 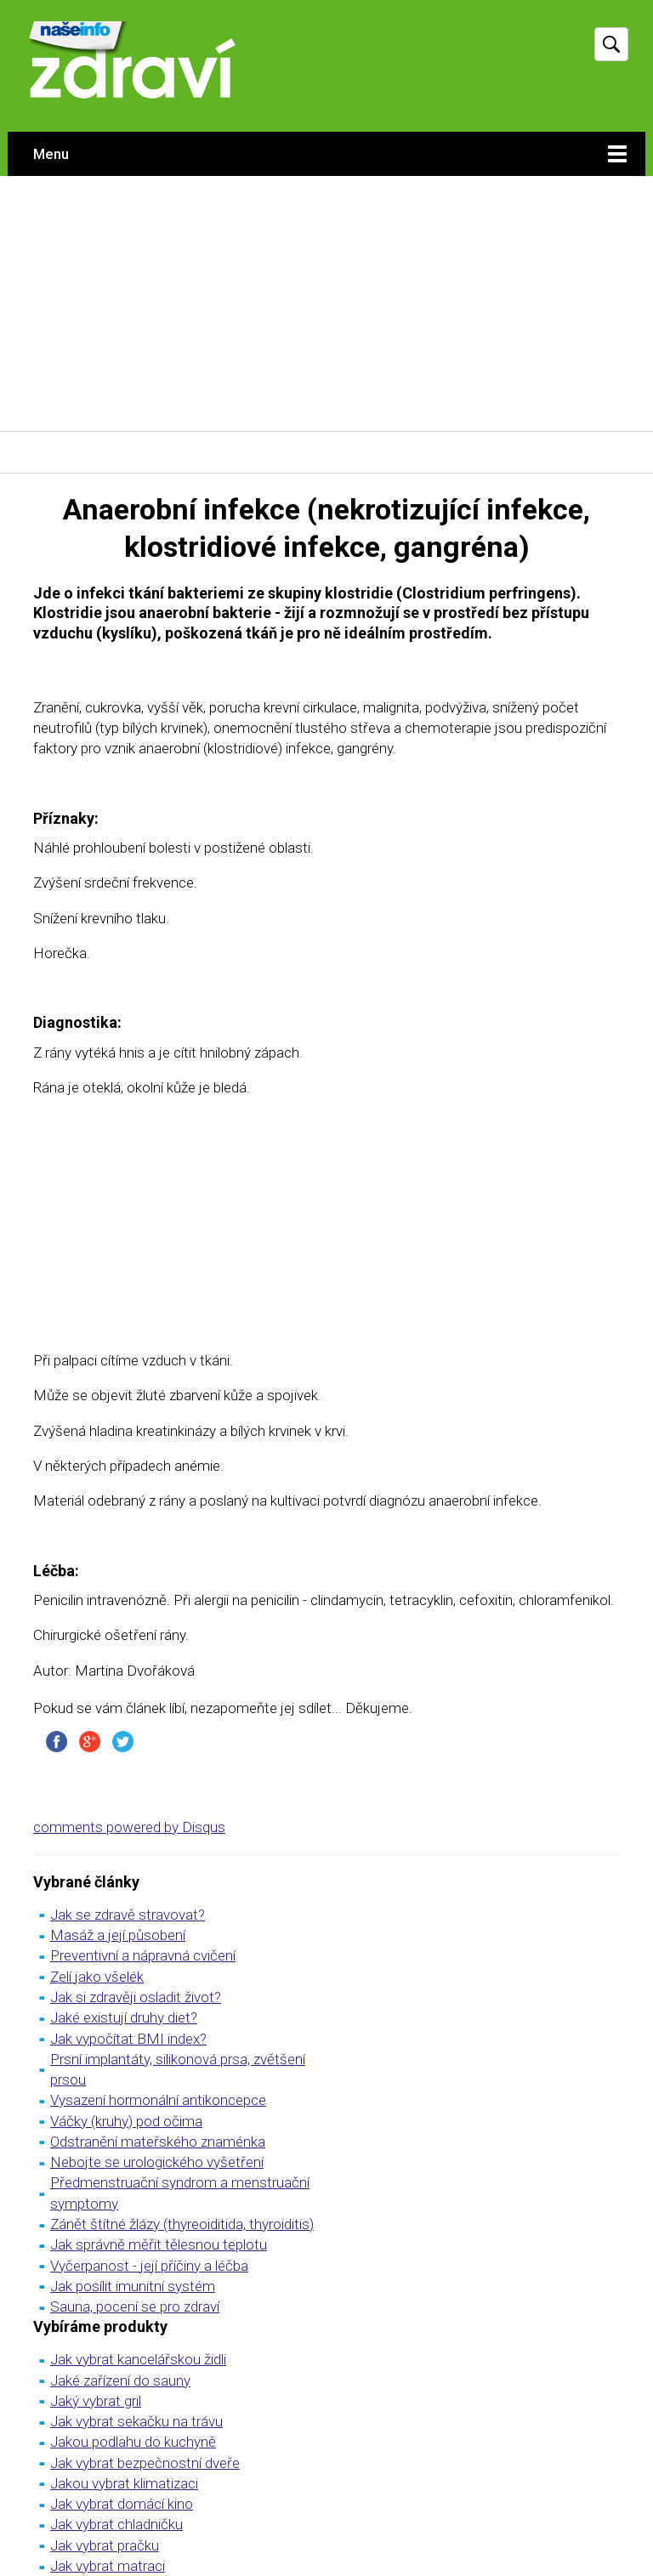 What do you see at coordinates (117, 1934) in the screenshot?
I see `Masáž a její působení` at bounding box center [117, 1934].